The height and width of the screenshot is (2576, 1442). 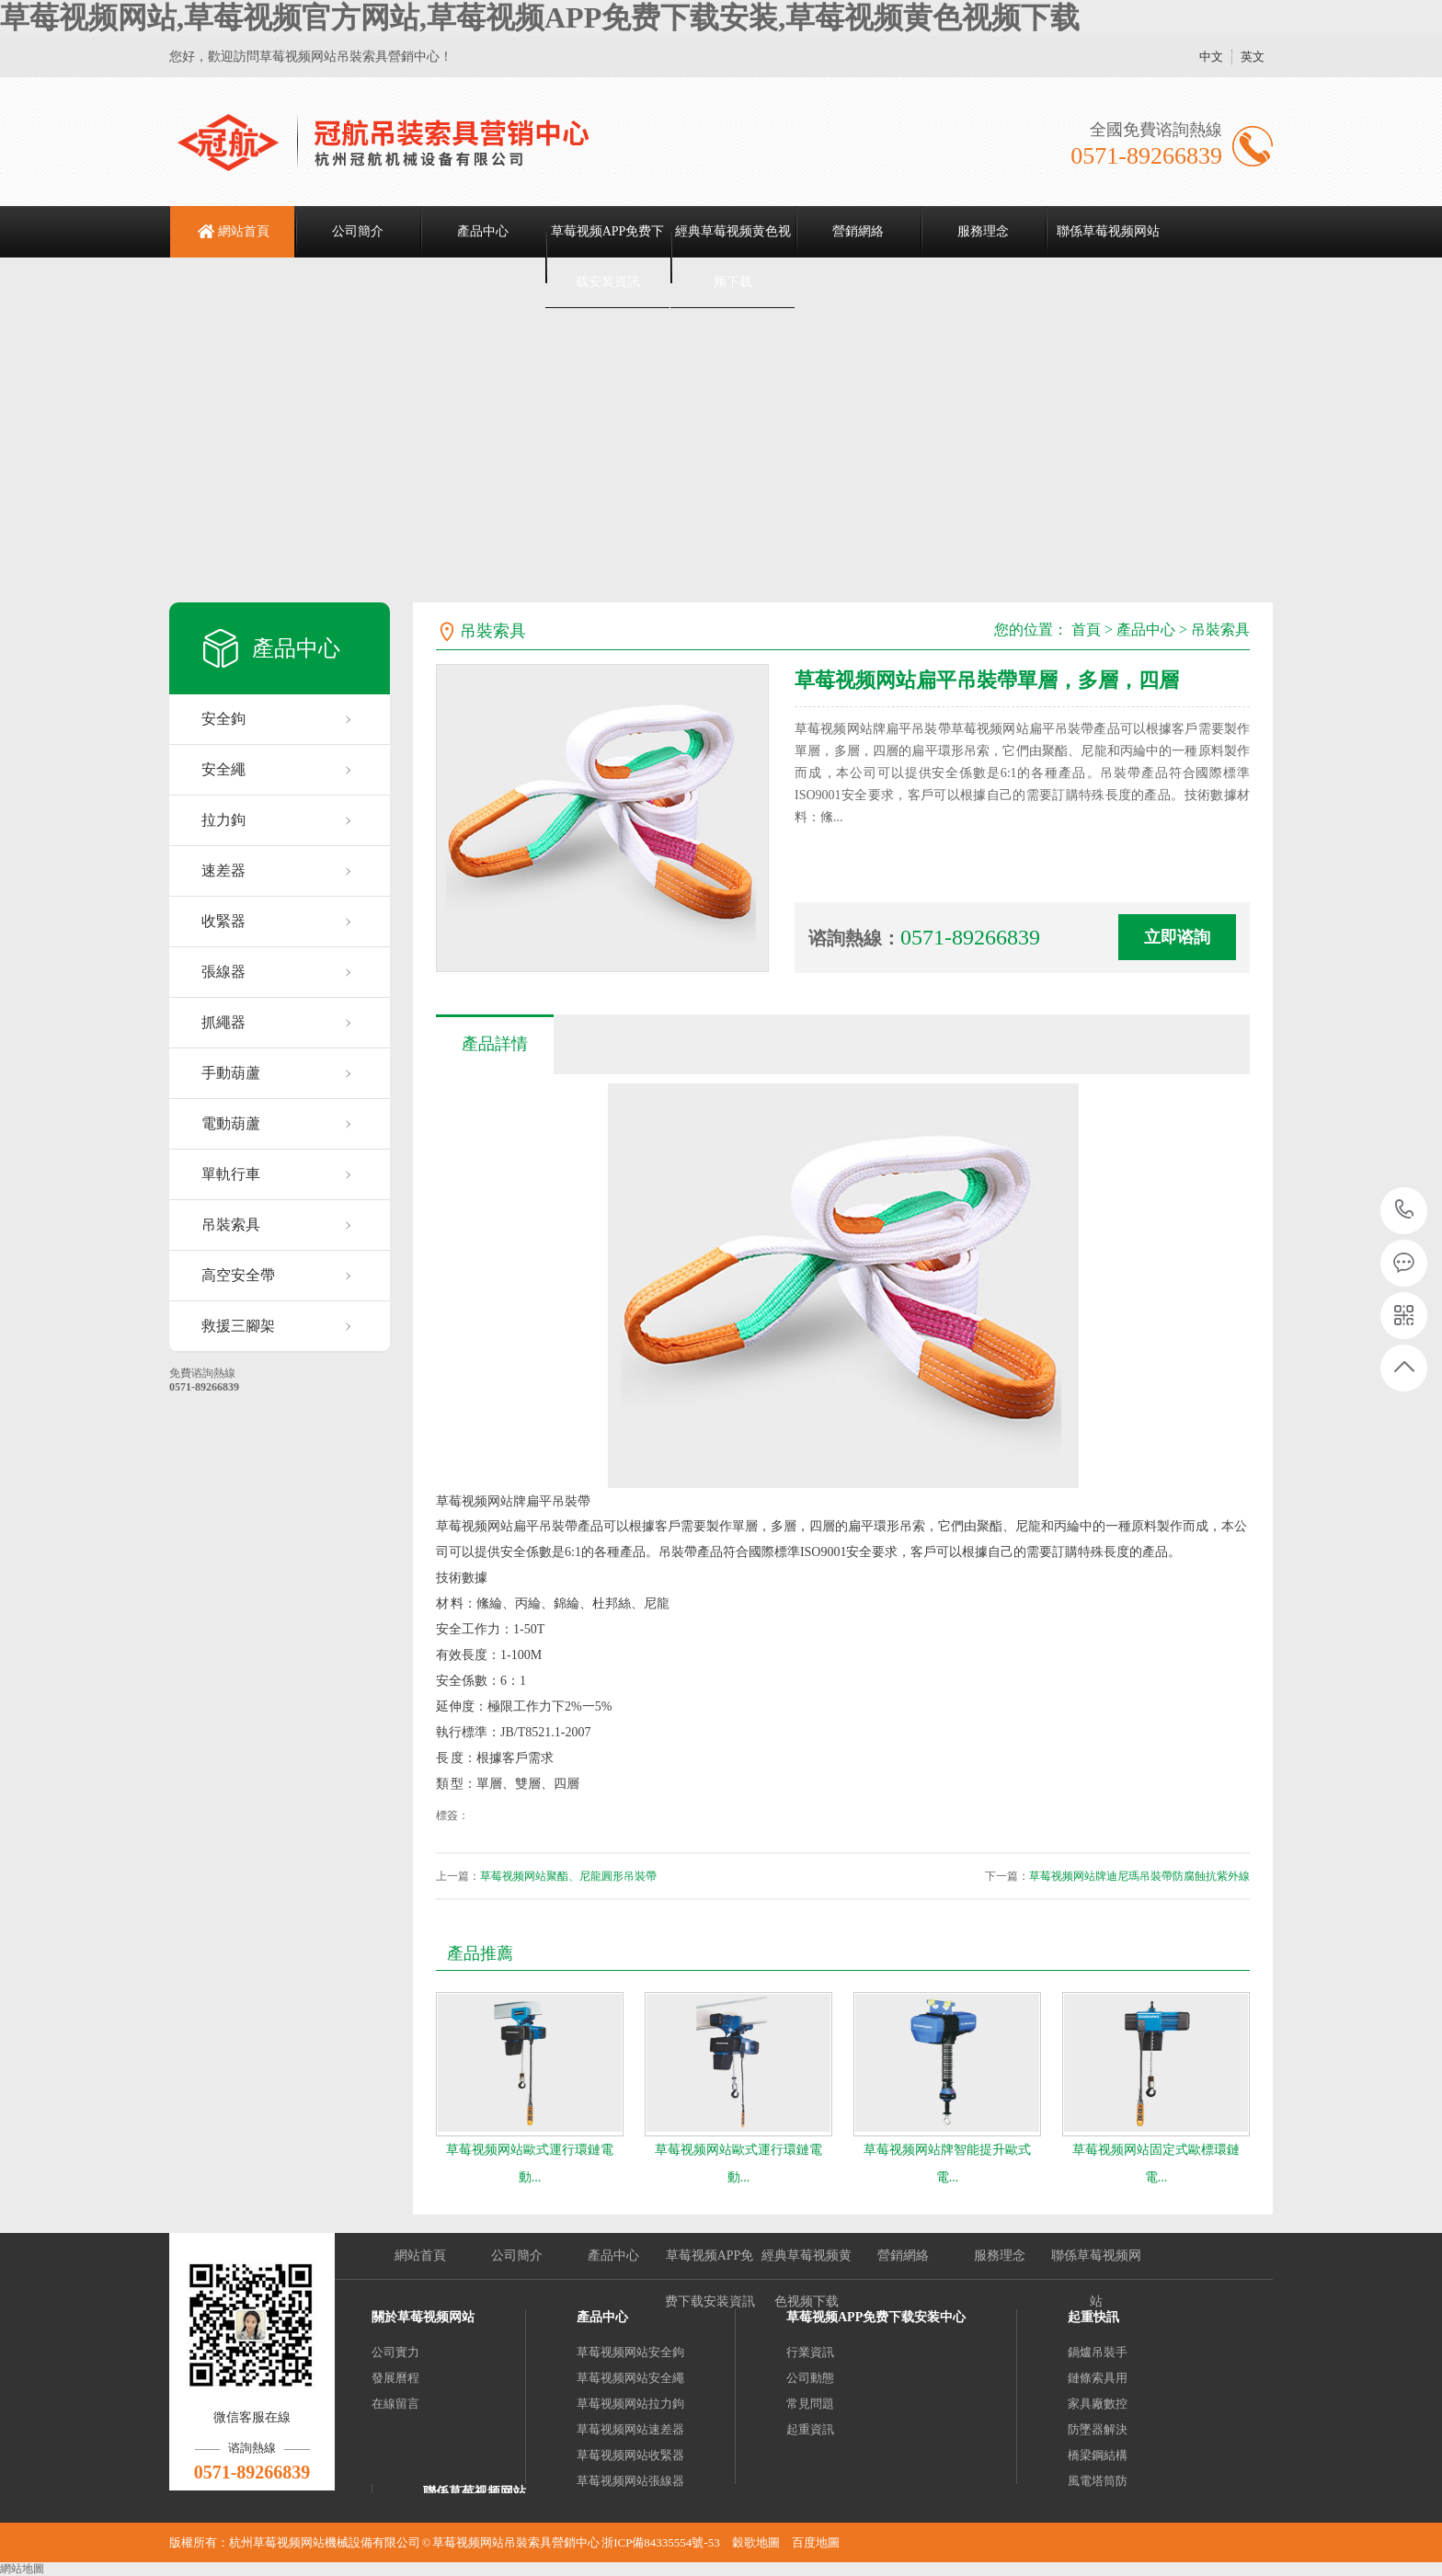 I want to click on 草莓视频网站拉力鉤, so click(x=630, y=2403).